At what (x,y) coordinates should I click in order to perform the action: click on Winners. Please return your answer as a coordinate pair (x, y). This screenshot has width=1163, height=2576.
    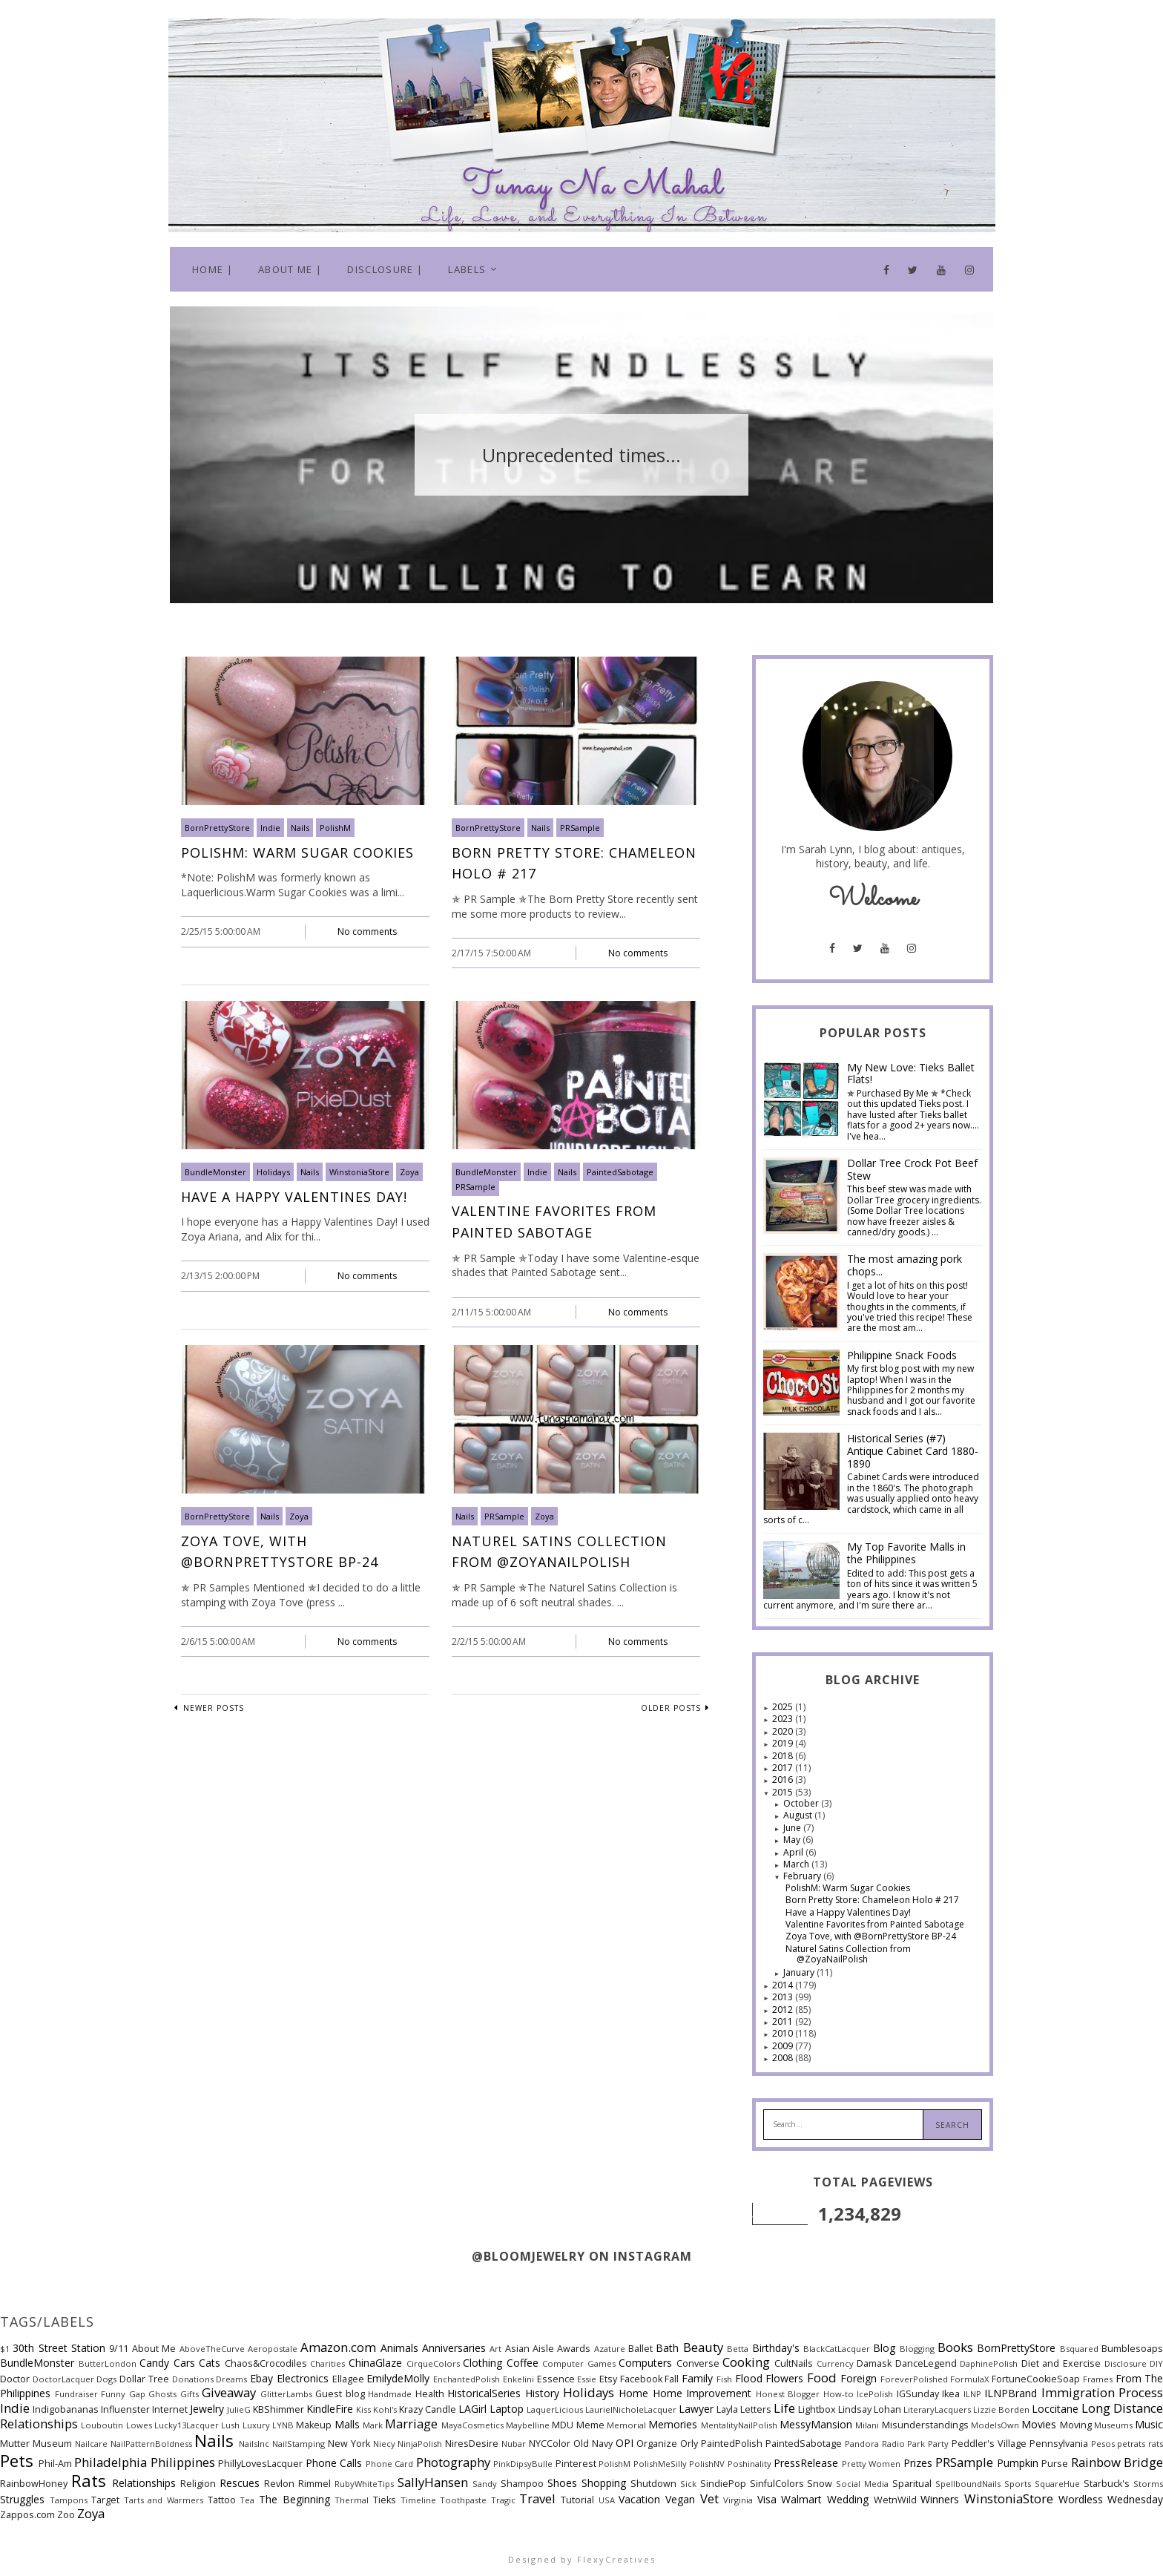
    Looking at the image, I should click on (939, 2499).